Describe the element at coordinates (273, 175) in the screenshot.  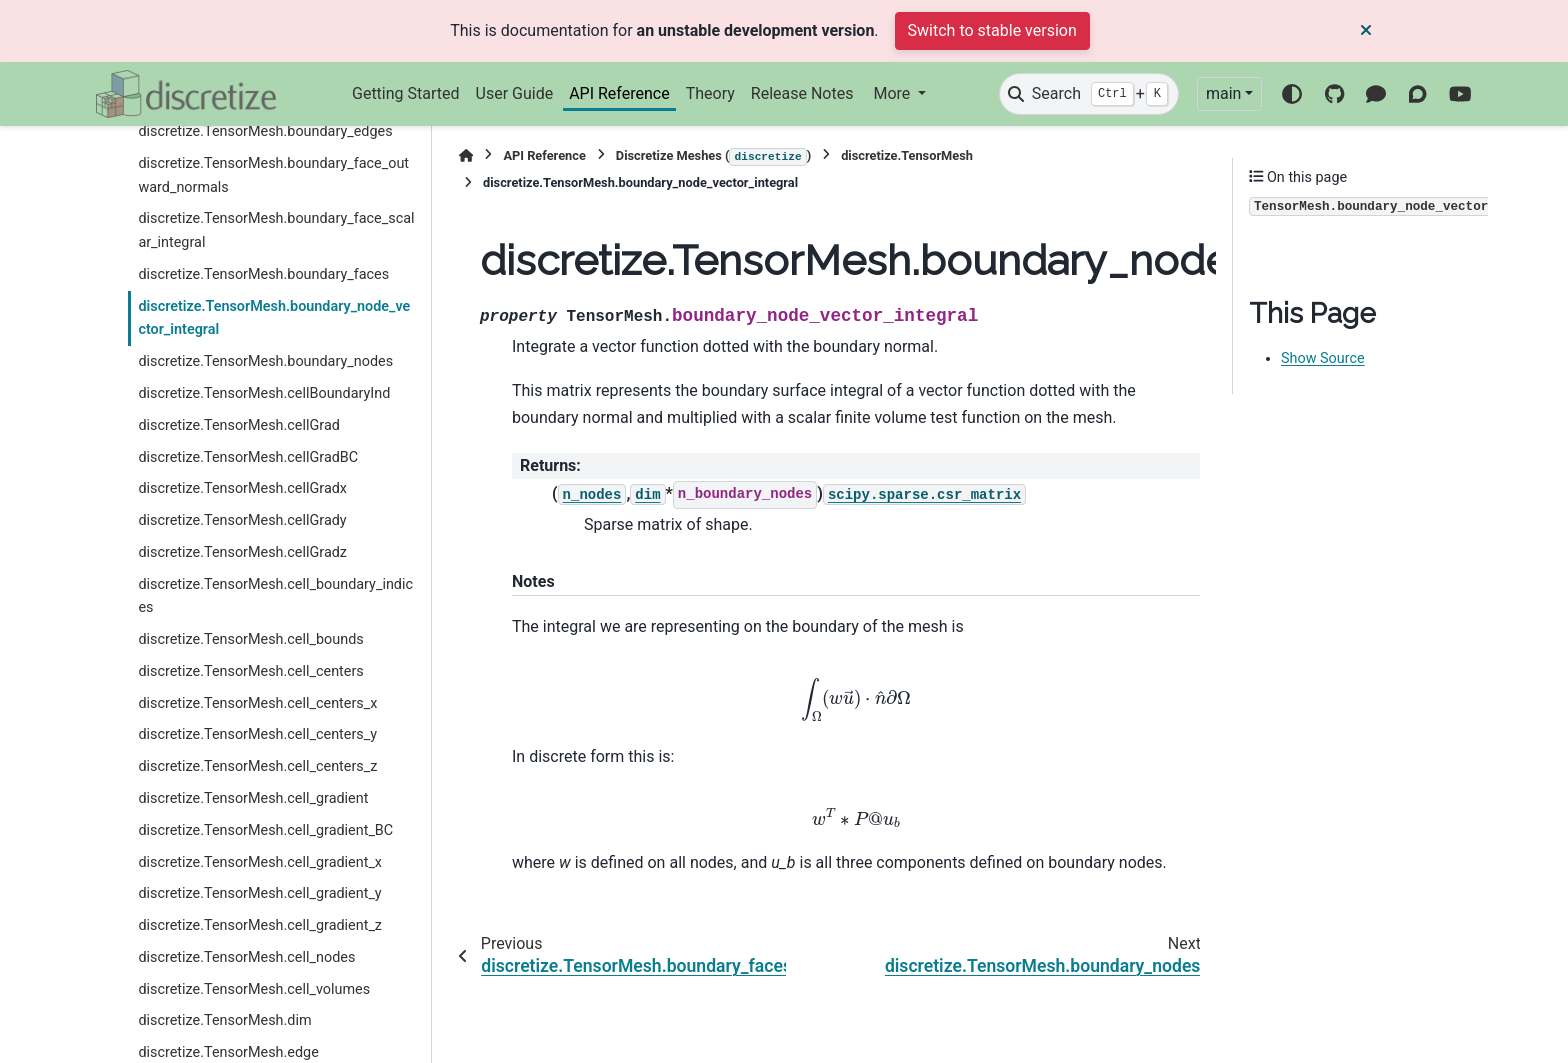
I see `discretize.TensorMesh.boundary_face_outward_normals` at that location.